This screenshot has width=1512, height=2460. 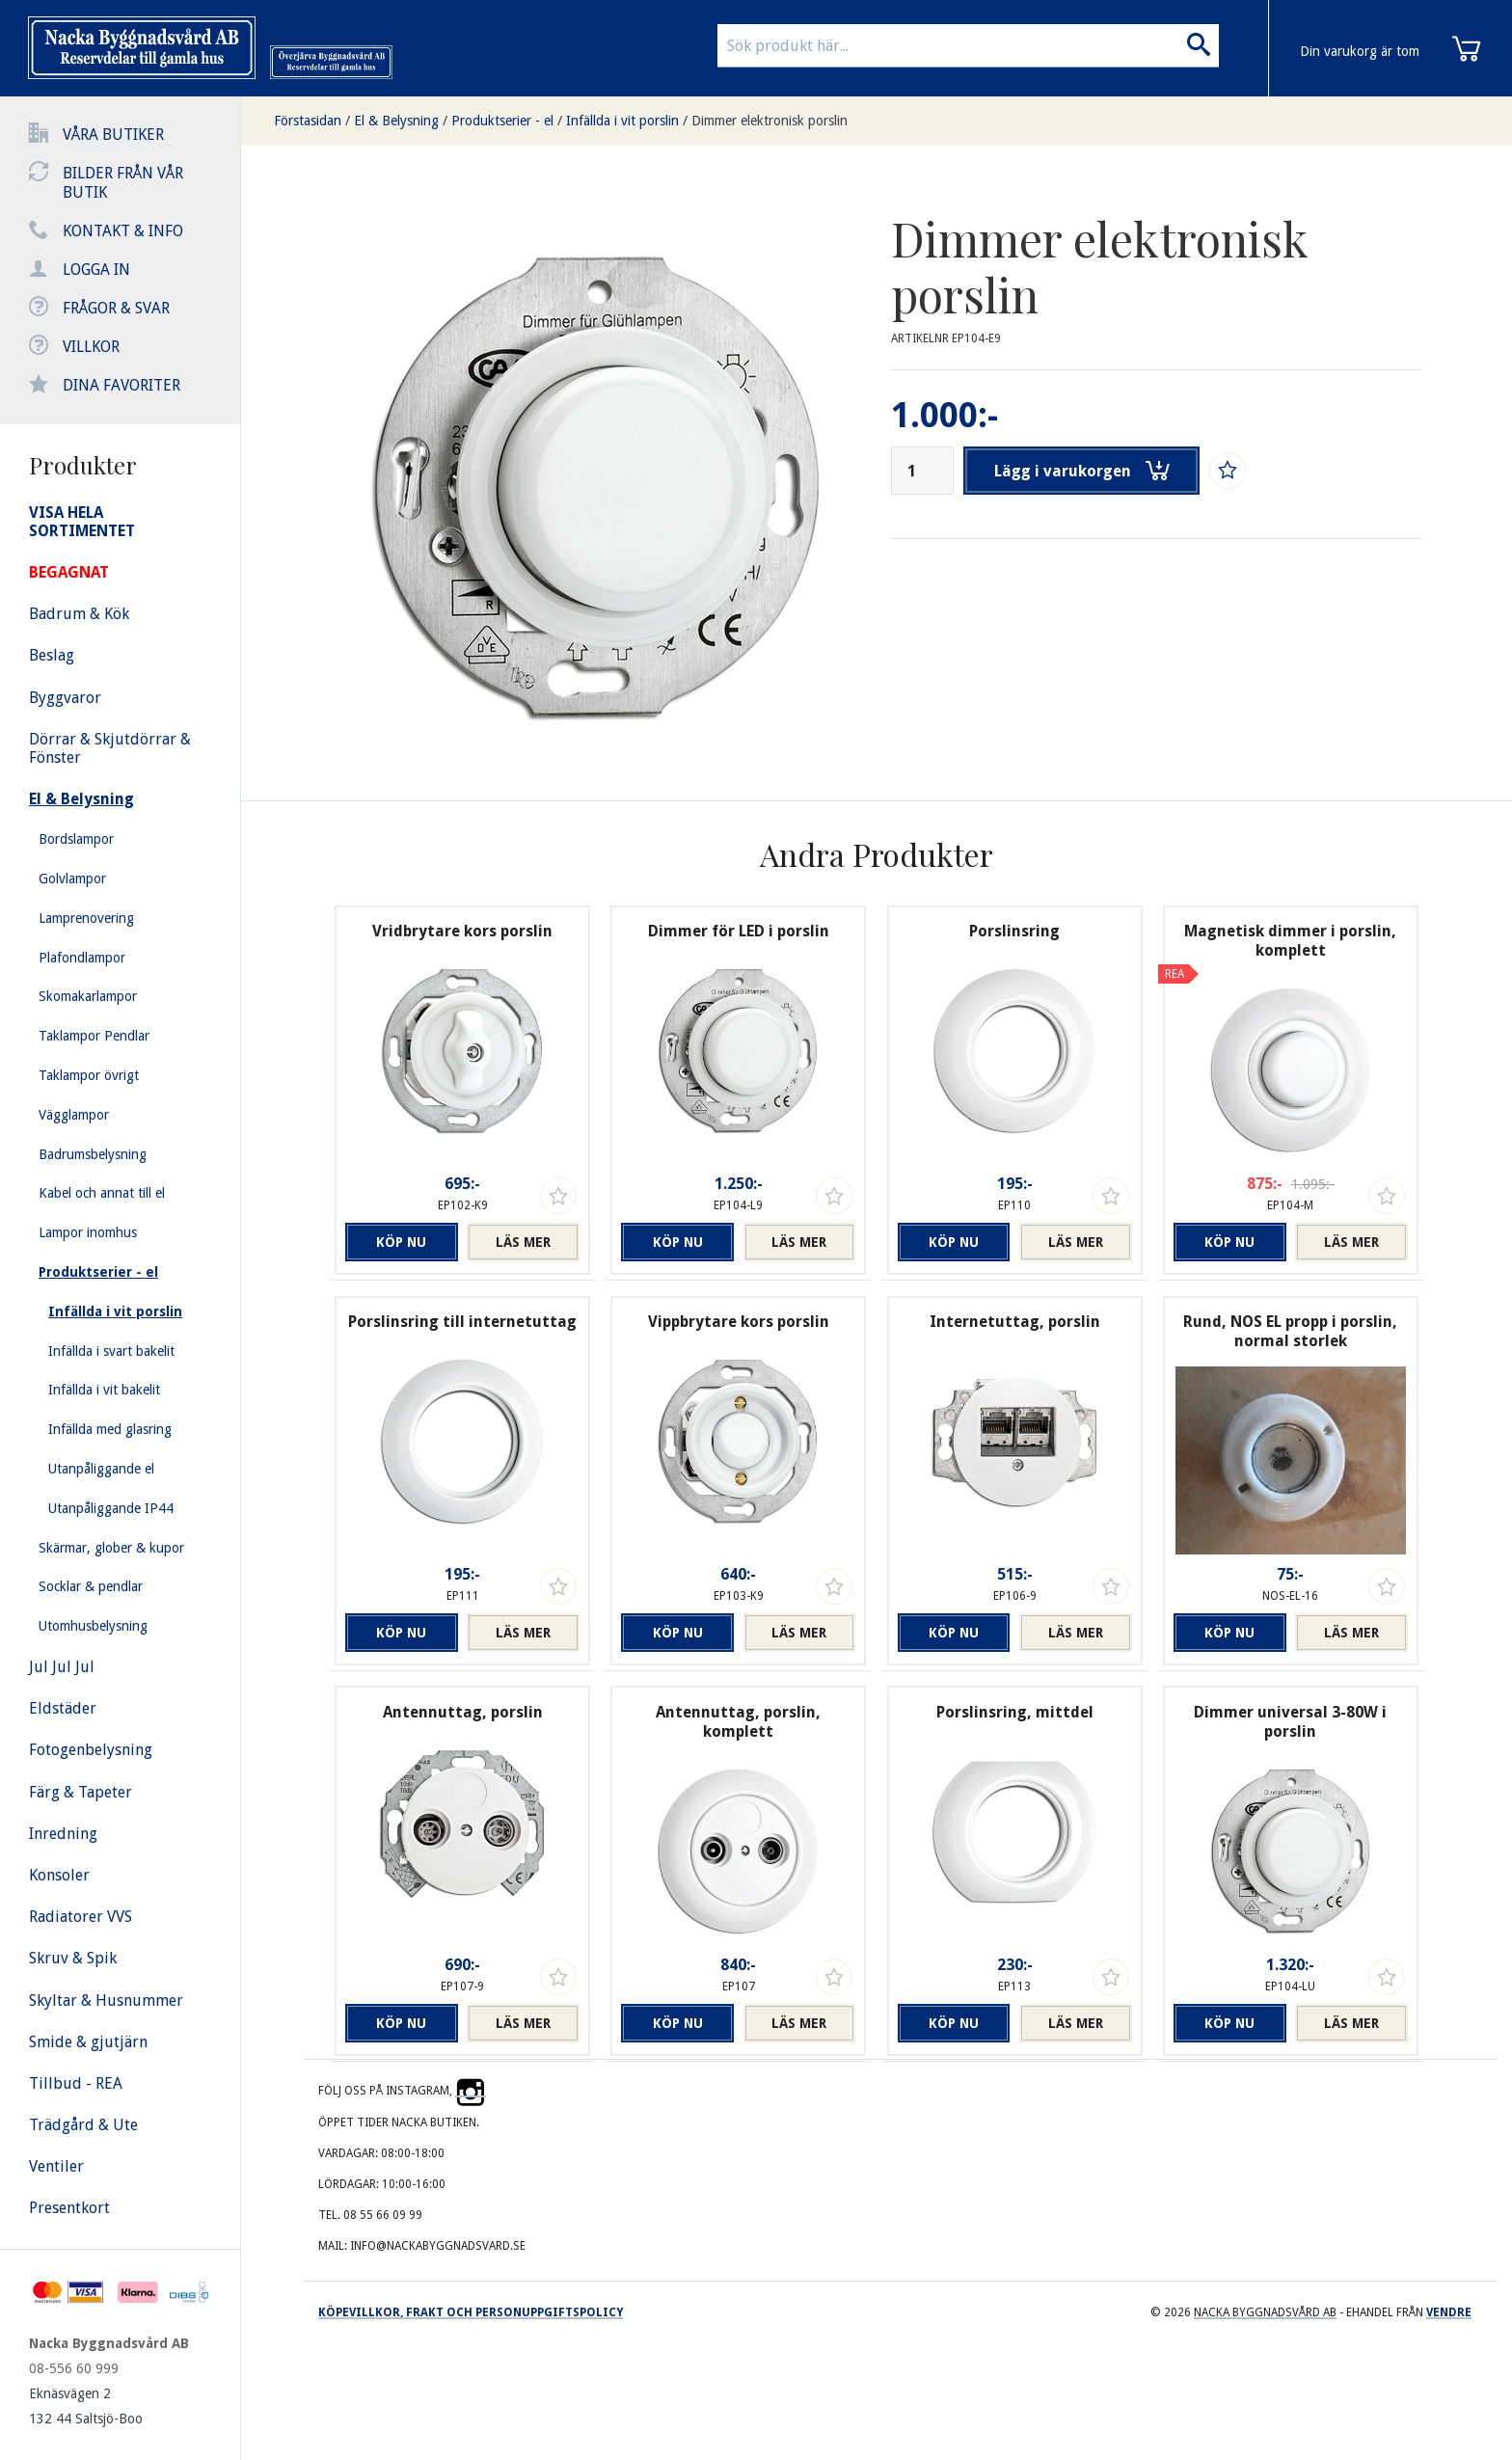 I want to click on Våra butiker, so click(x=113, y=134).